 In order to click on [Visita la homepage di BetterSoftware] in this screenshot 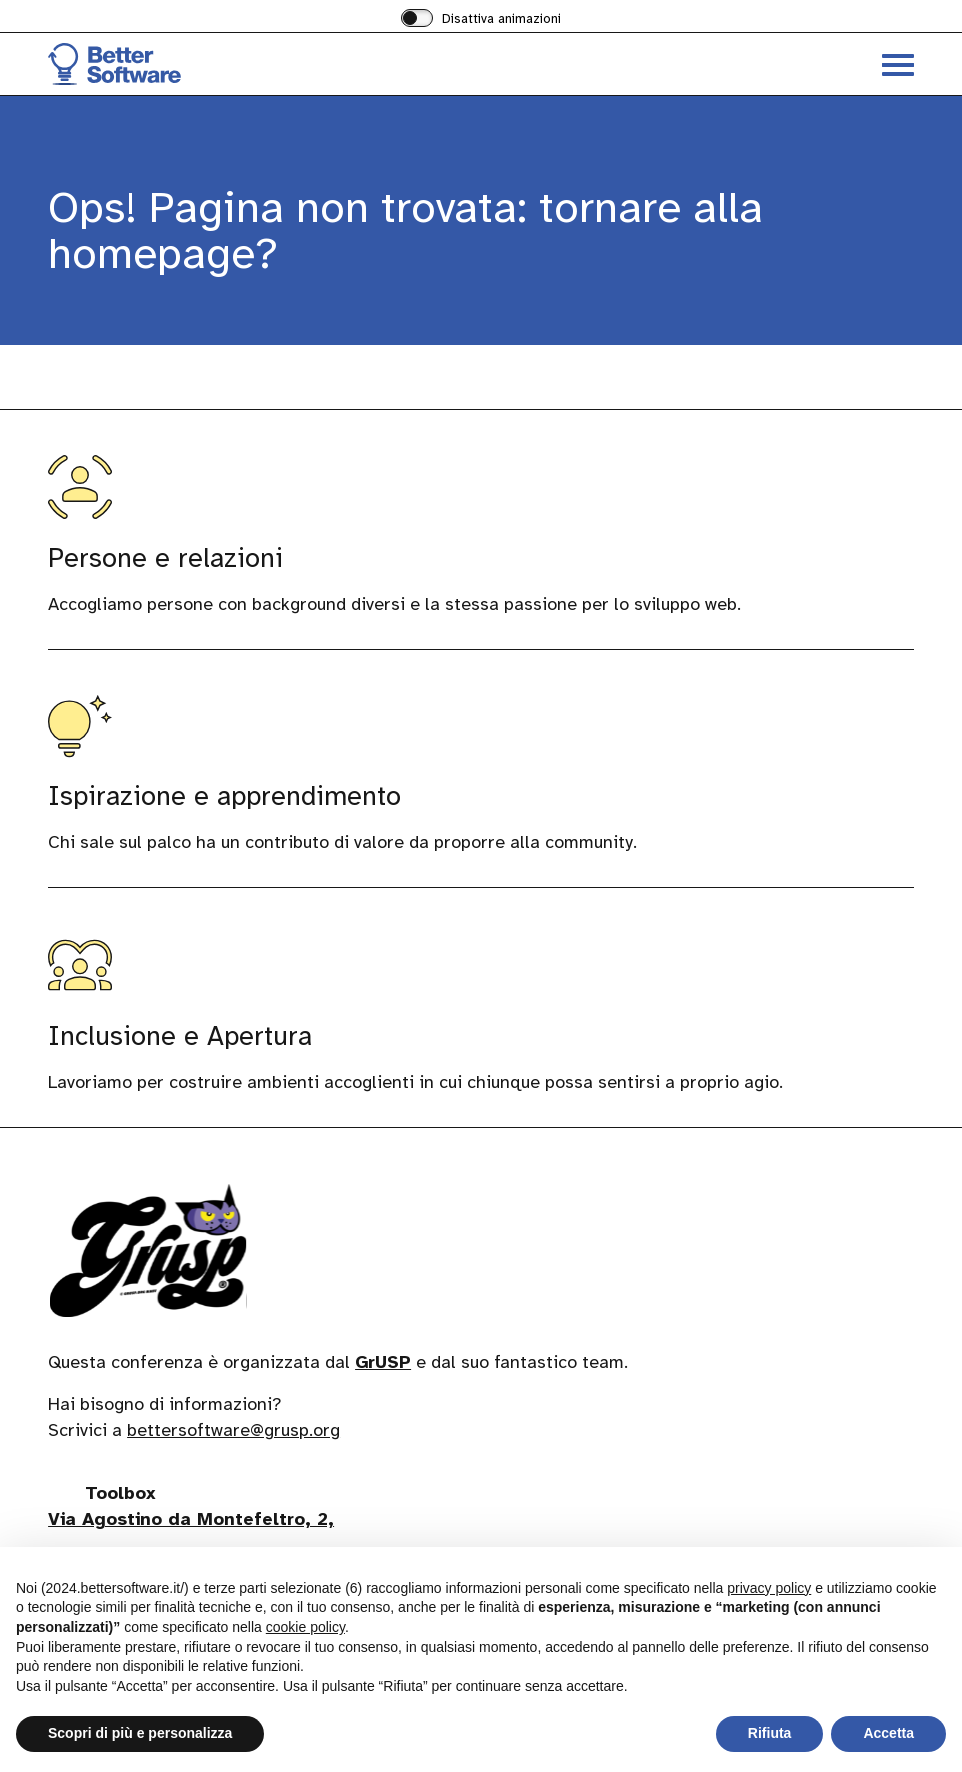, I will do `click(264, 64)`.